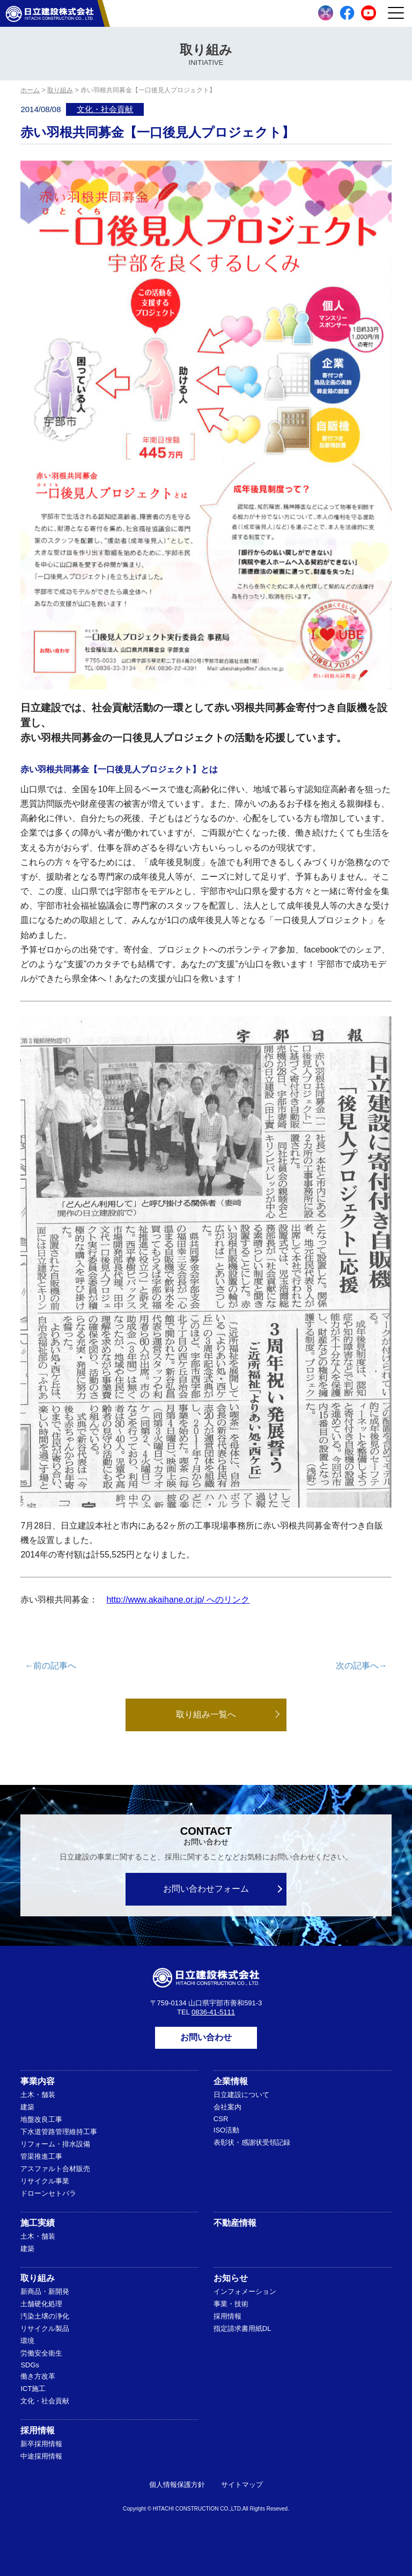 The width and height of the screenshot is (412, 2576). What do you see at coordinates (37, 2081) in the screenshot?
I see `事業内容` at bounding box center [37, 2081].